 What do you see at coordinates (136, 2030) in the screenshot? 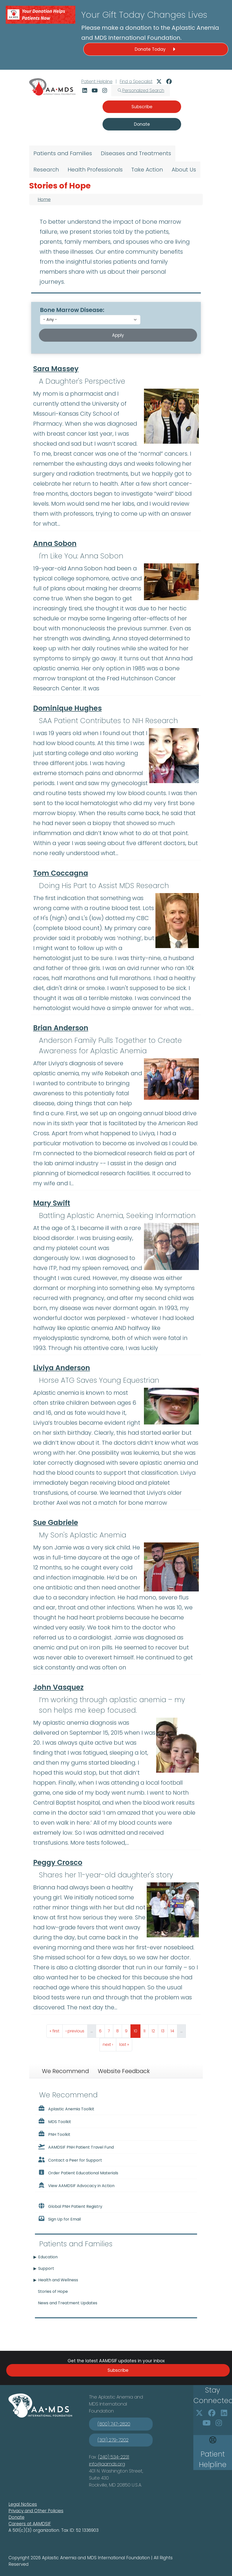
I see `10` at bounding box center [136, 2030].